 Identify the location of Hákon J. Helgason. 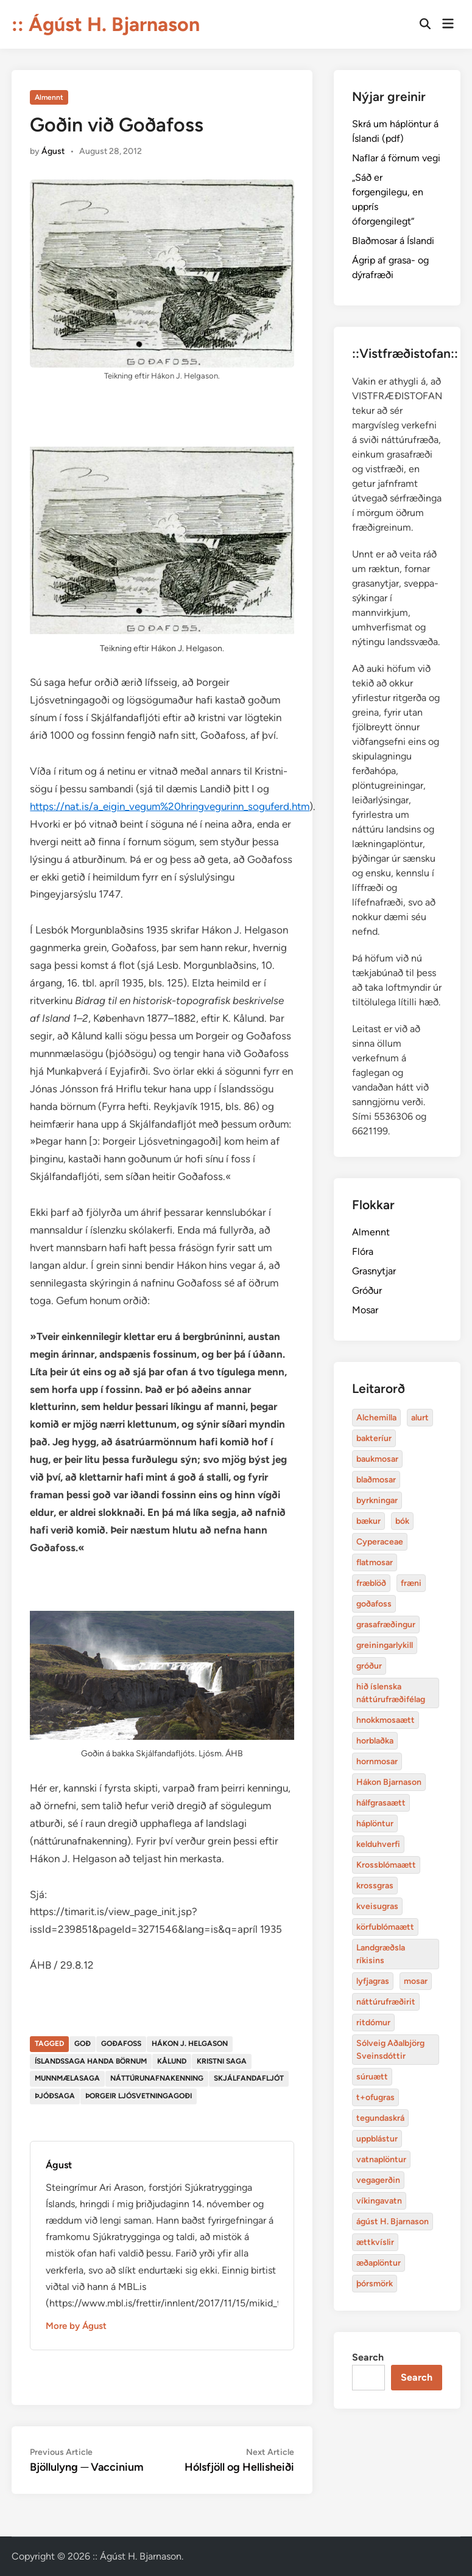
(190, 2043).